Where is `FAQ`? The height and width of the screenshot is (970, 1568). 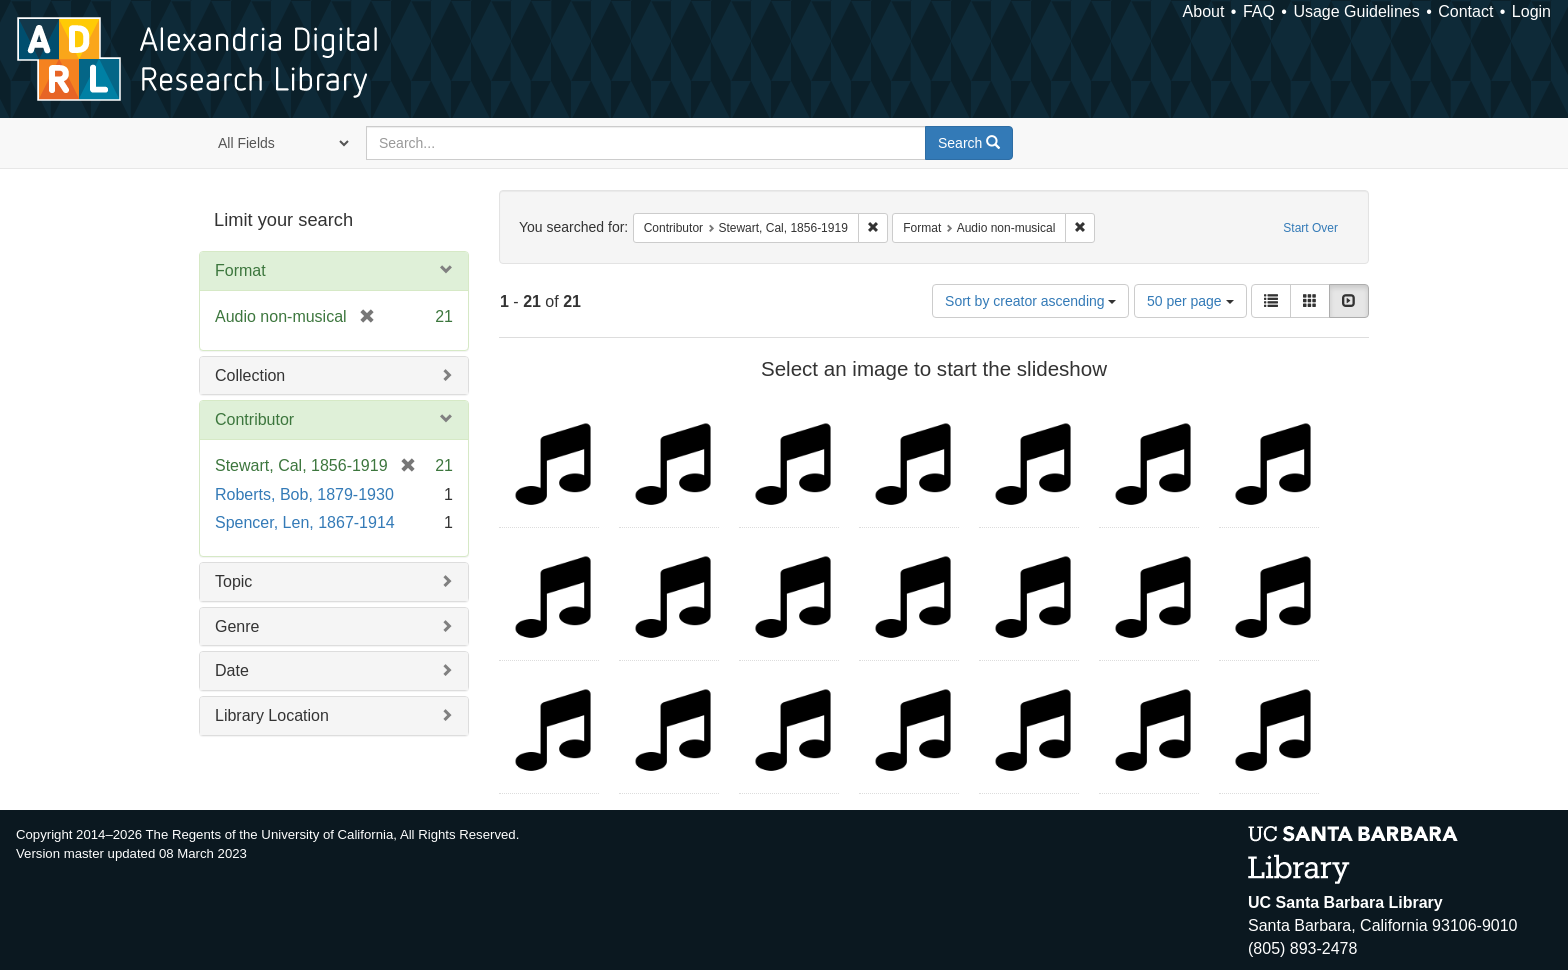
FAQ is located at coordinates (1259, 11).